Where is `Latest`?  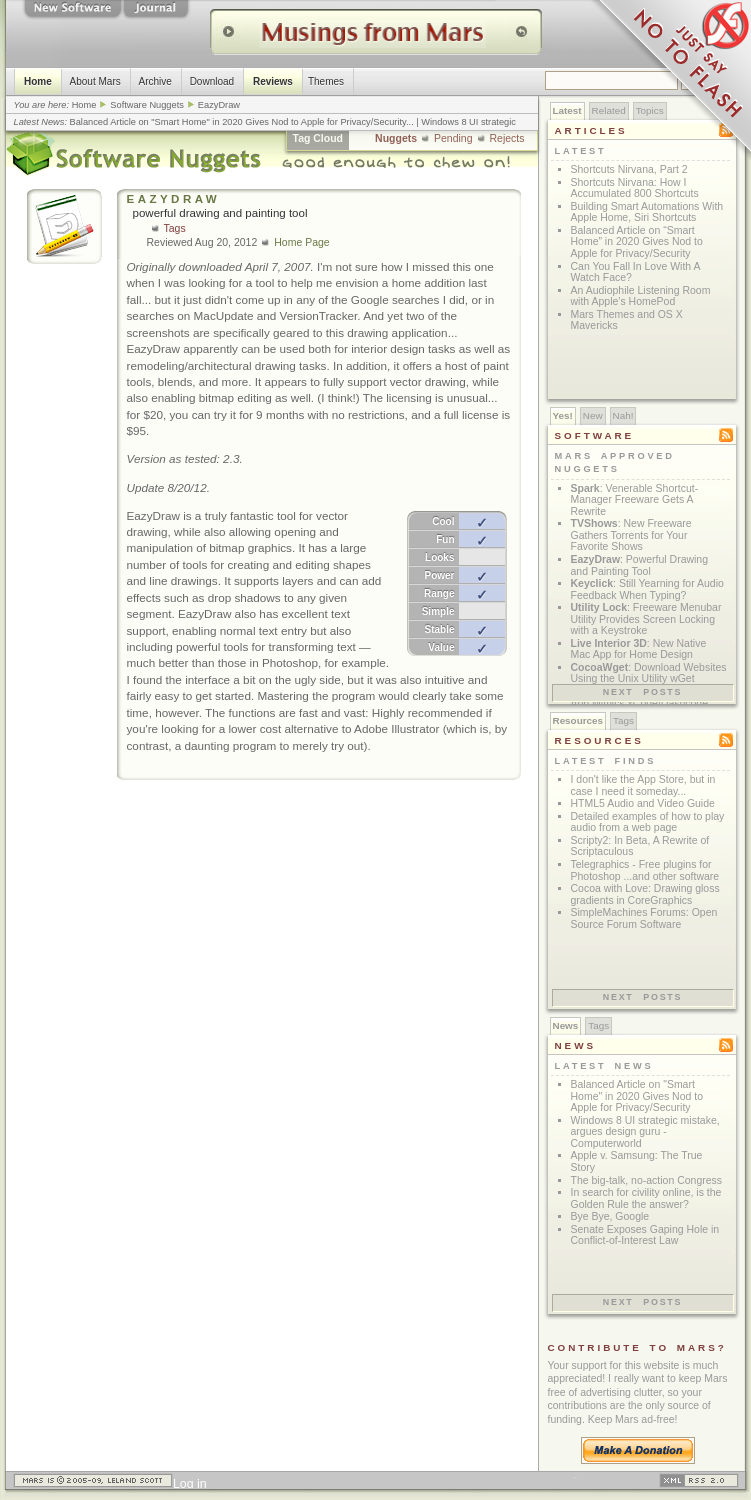 Latest is located at coordinates (567, 110).